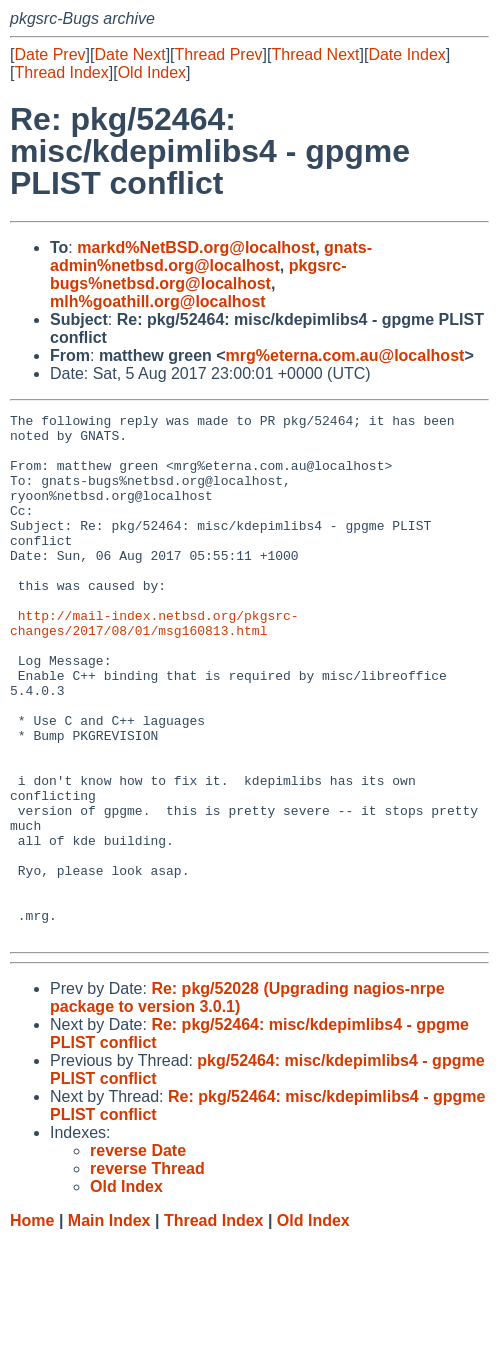 The width and height of the screenshot is (499, 1345). Describe the element at coordinates (129, 54) in the screenshot. I see `Date Next` at that location.